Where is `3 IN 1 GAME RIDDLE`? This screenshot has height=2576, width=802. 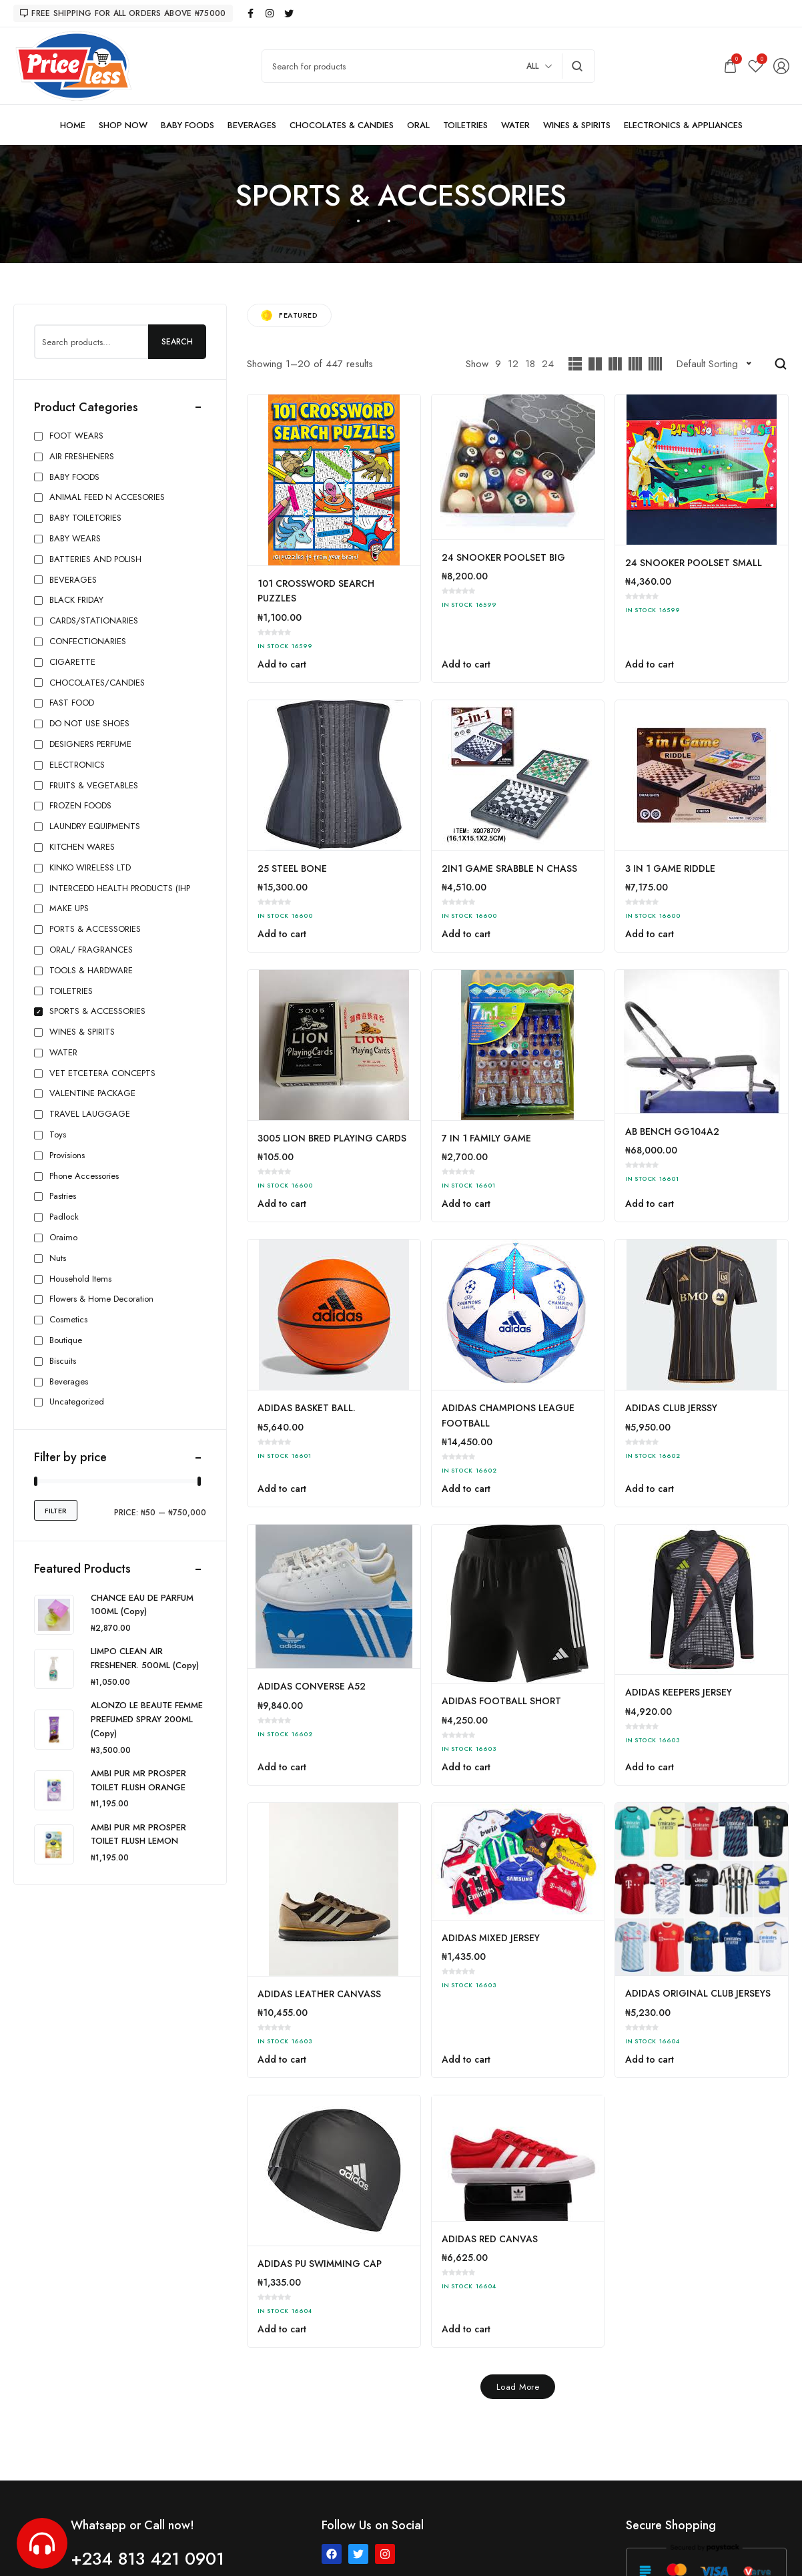
3 IN 1 GAME RIDDLE is located at coordinates (670, 868).